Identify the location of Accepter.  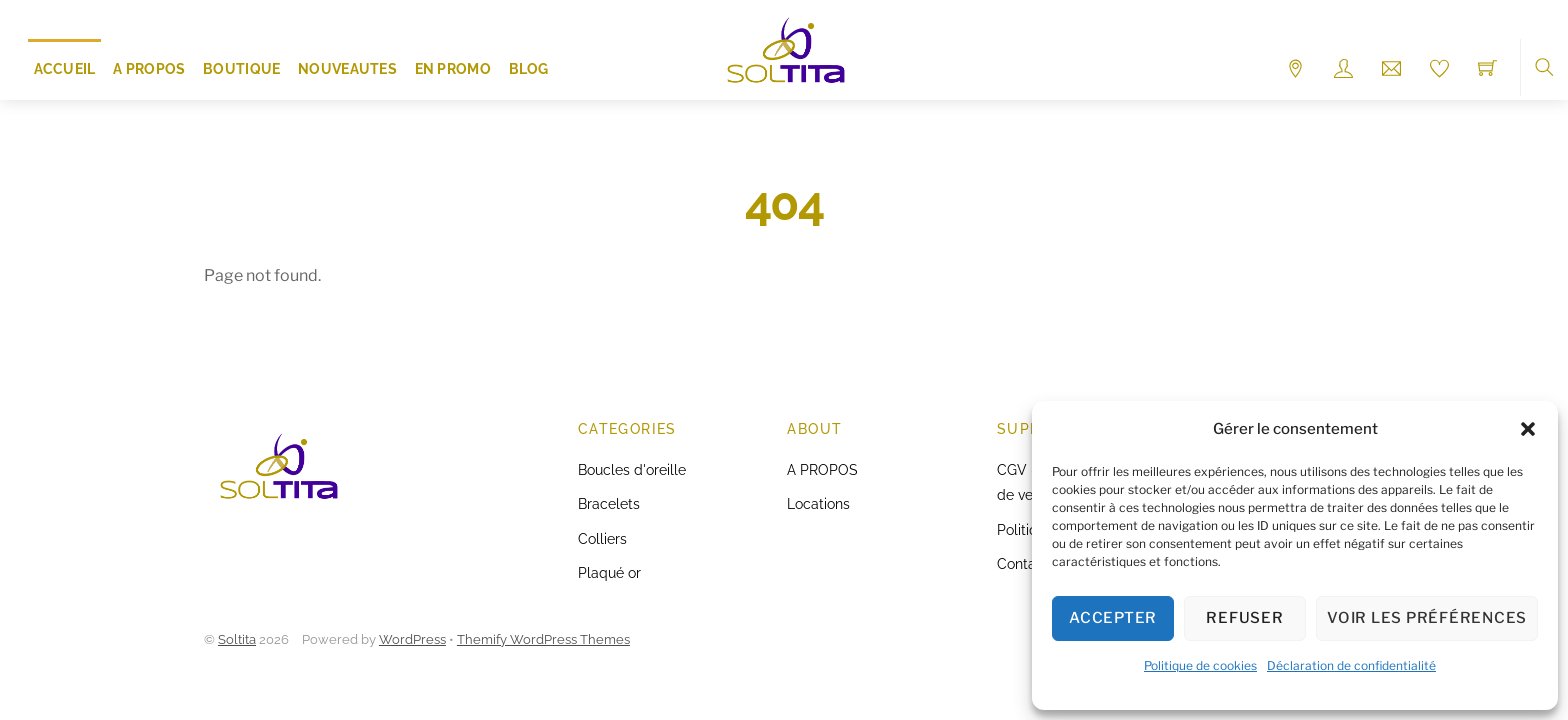
(1113, 618).